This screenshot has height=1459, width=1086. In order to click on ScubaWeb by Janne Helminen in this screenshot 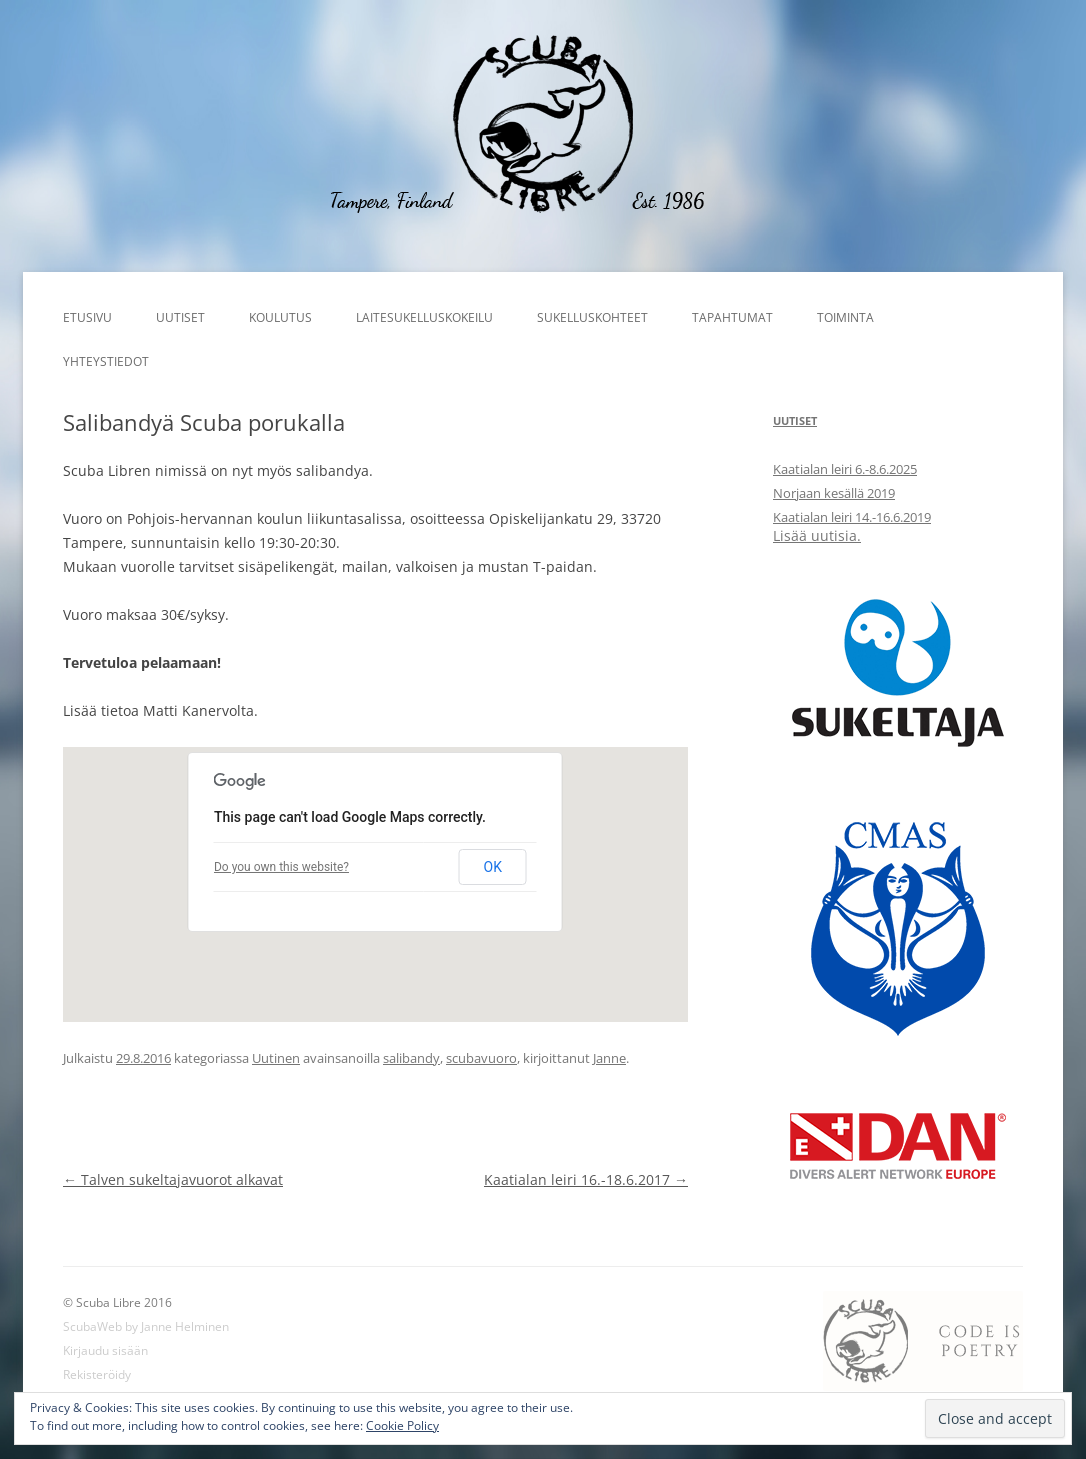, I will do `click(146, 1326)`.